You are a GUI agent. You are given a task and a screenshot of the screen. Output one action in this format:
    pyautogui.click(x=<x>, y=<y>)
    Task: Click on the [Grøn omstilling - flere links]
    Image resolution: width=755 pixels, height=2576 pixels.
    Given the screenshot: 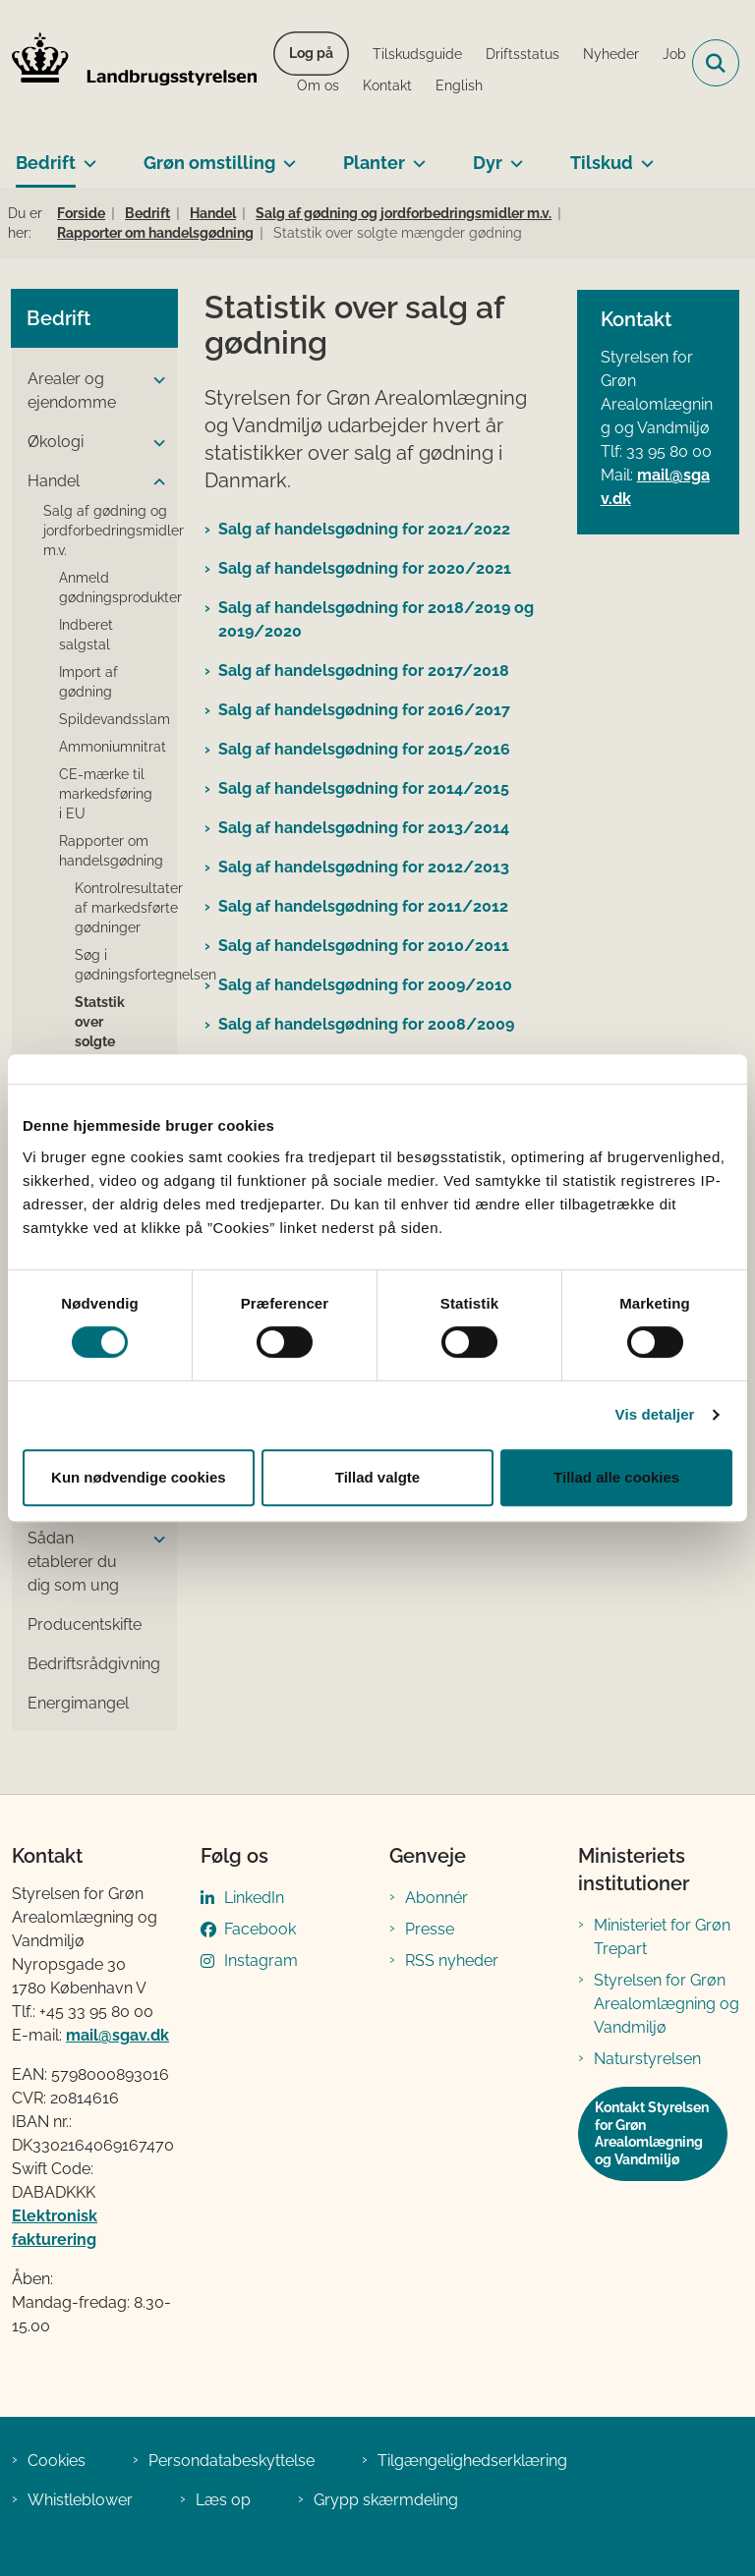 What is the action you would take?
    pyautogui.click(x=285, y=155)
    